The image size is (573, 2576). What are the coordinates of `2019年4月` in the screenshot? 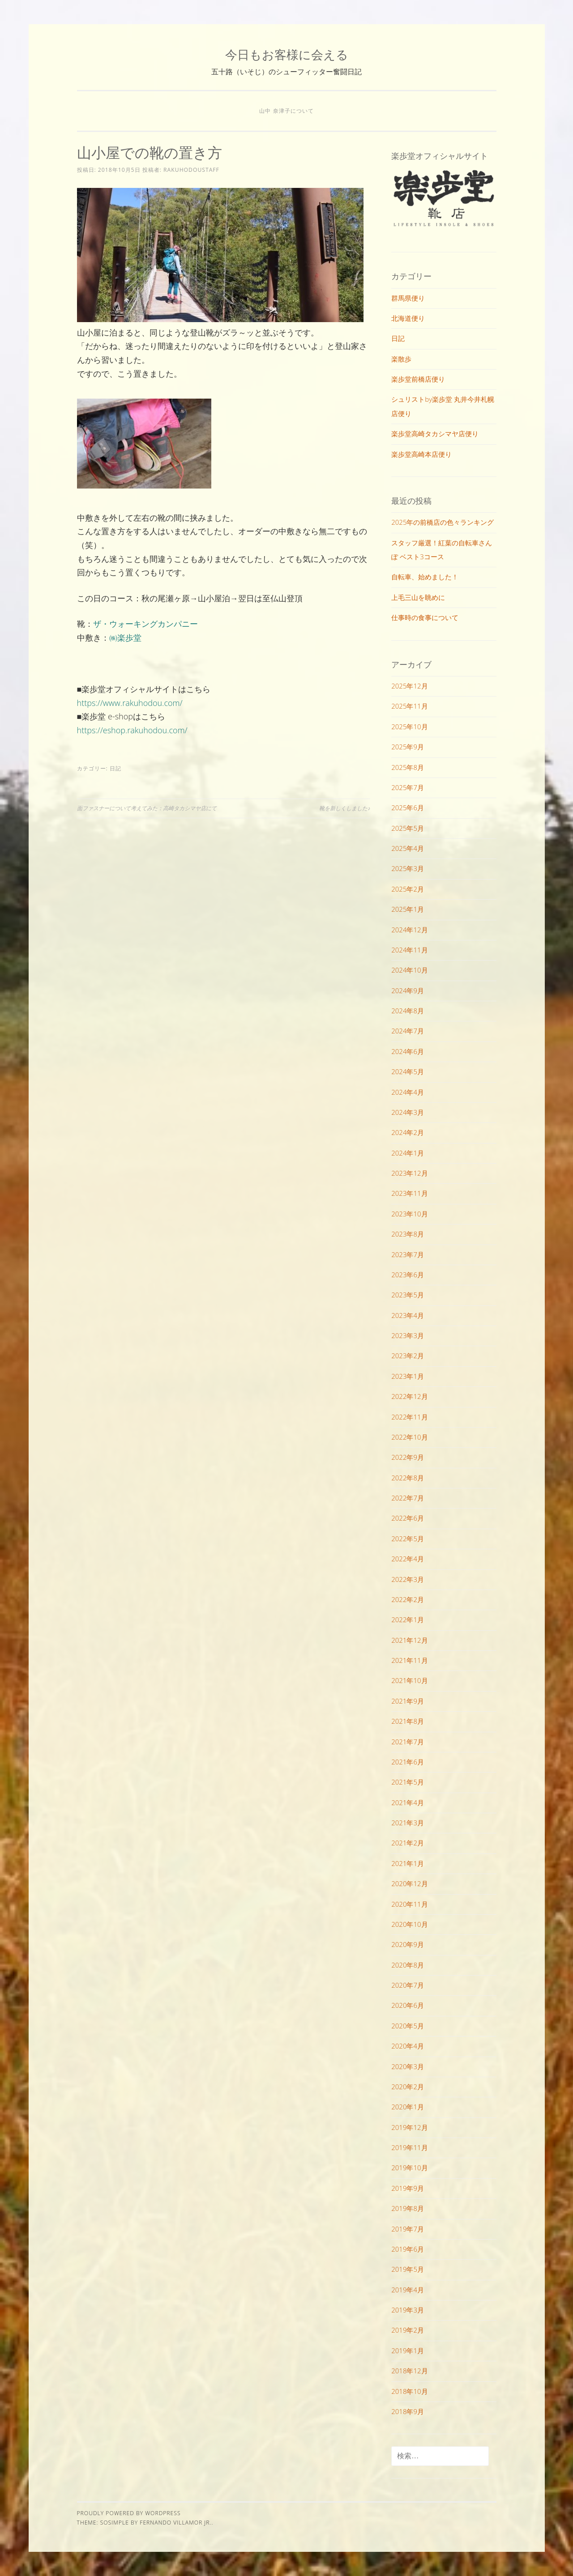 It's located at (407, 2289).